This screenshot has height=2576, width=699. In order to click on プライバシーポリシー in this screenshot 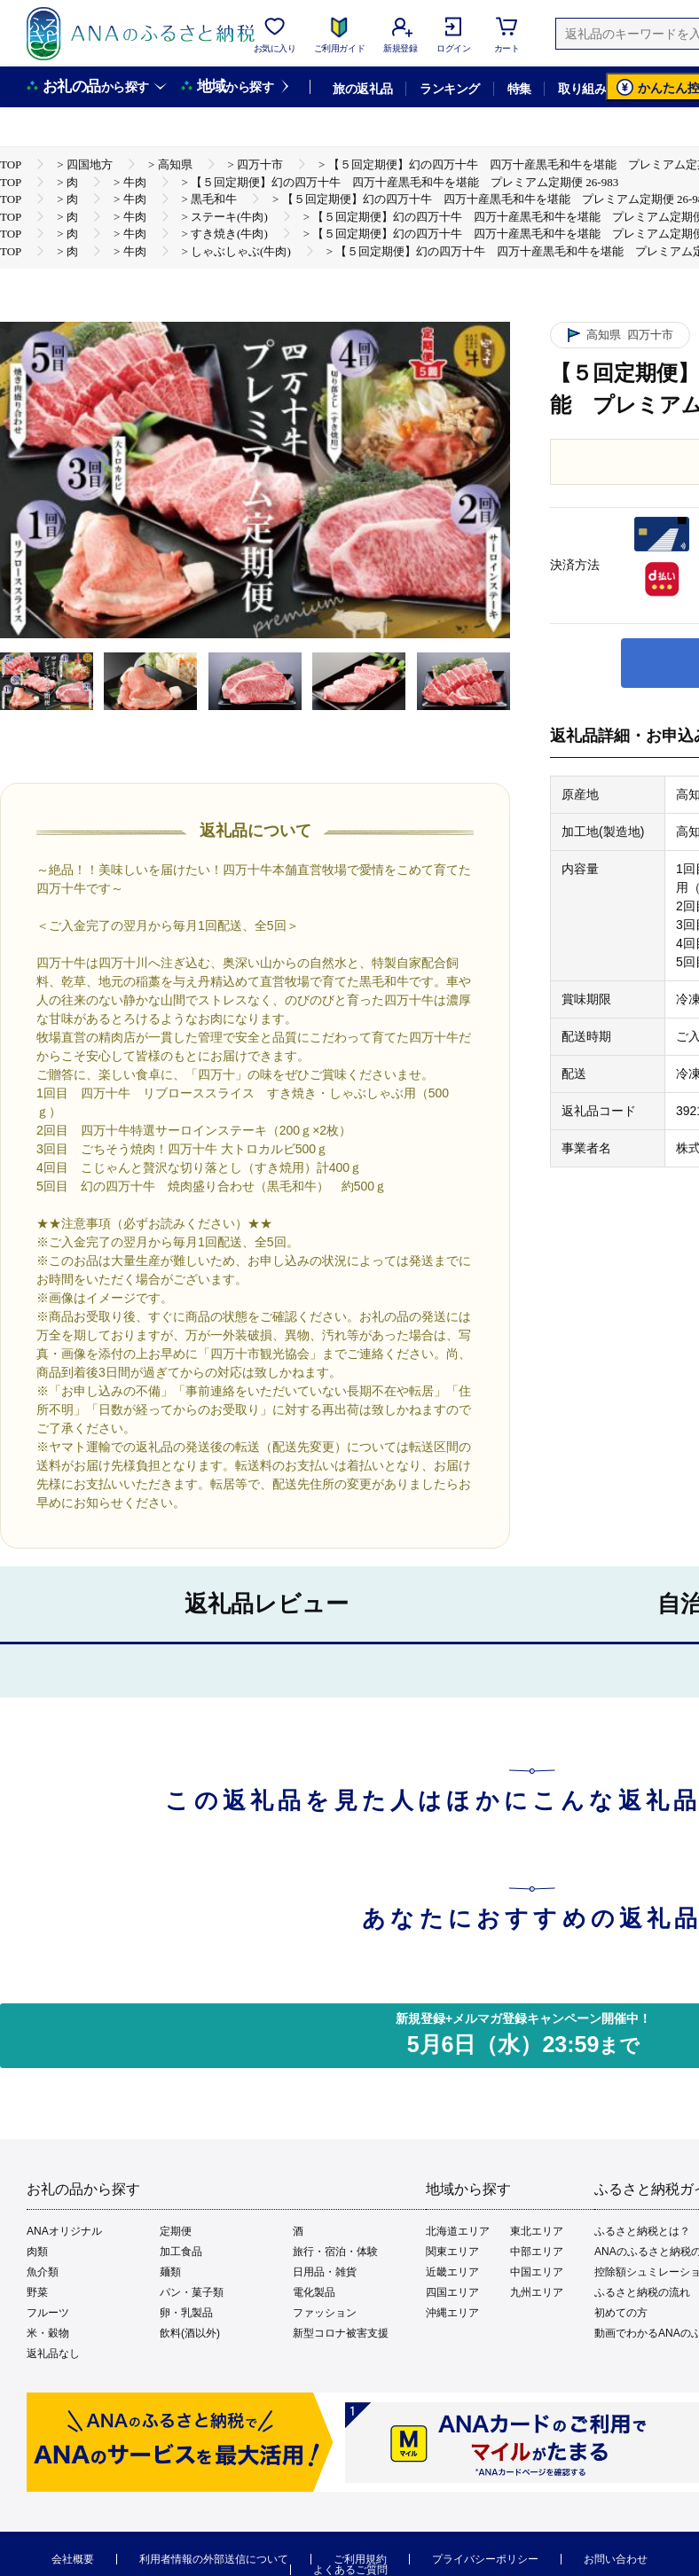, I will do `click(485, 2559)`.